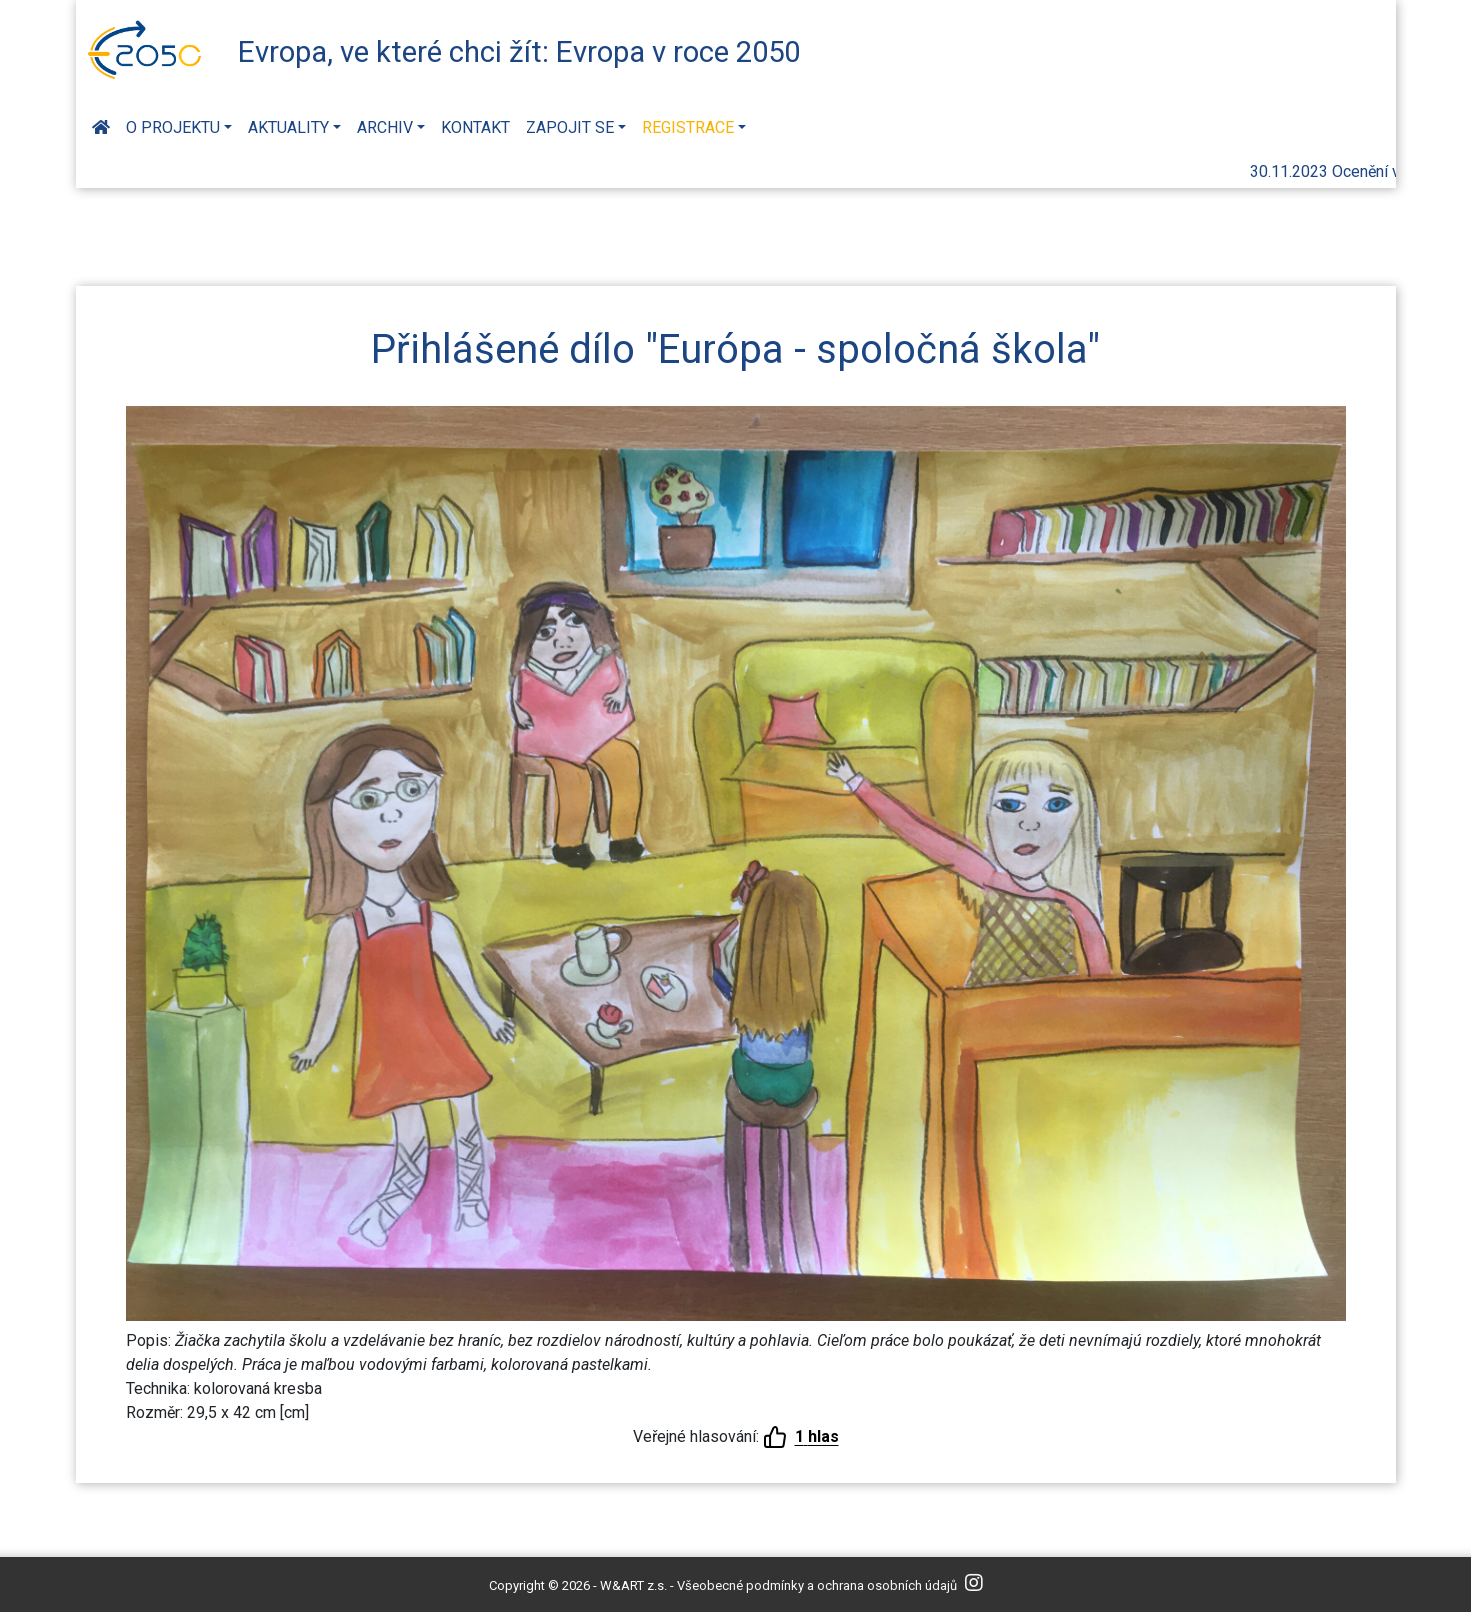  Describe the element at coordinates (570, 127) in the screenshot. I see `Zapojit se` at that location.